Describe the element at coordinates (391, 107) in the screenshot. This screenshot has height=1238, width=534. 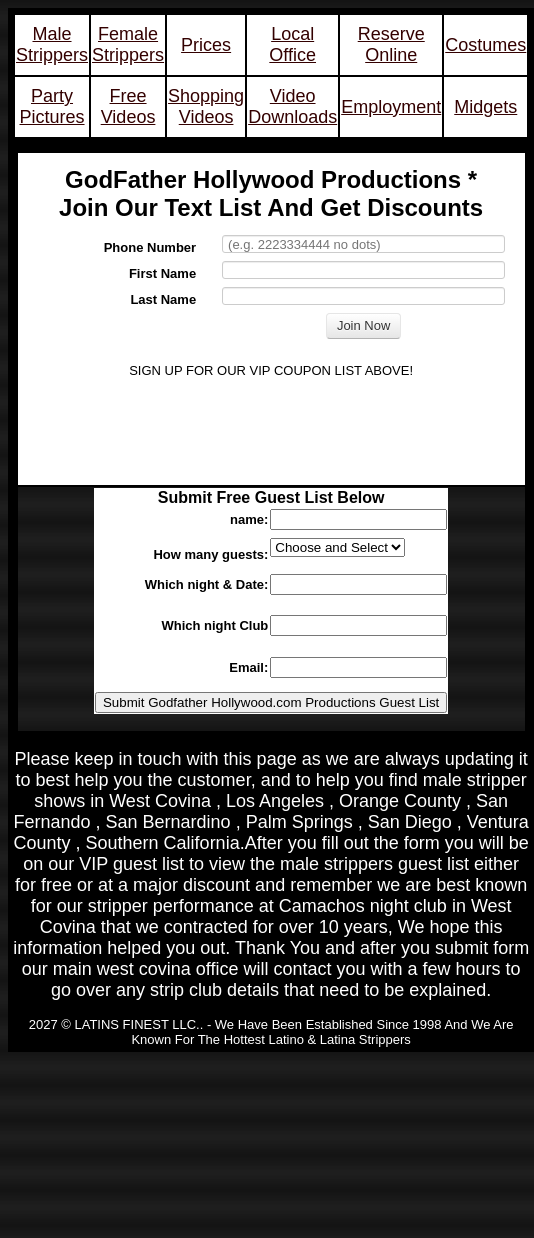
I see `Employment` at that location.